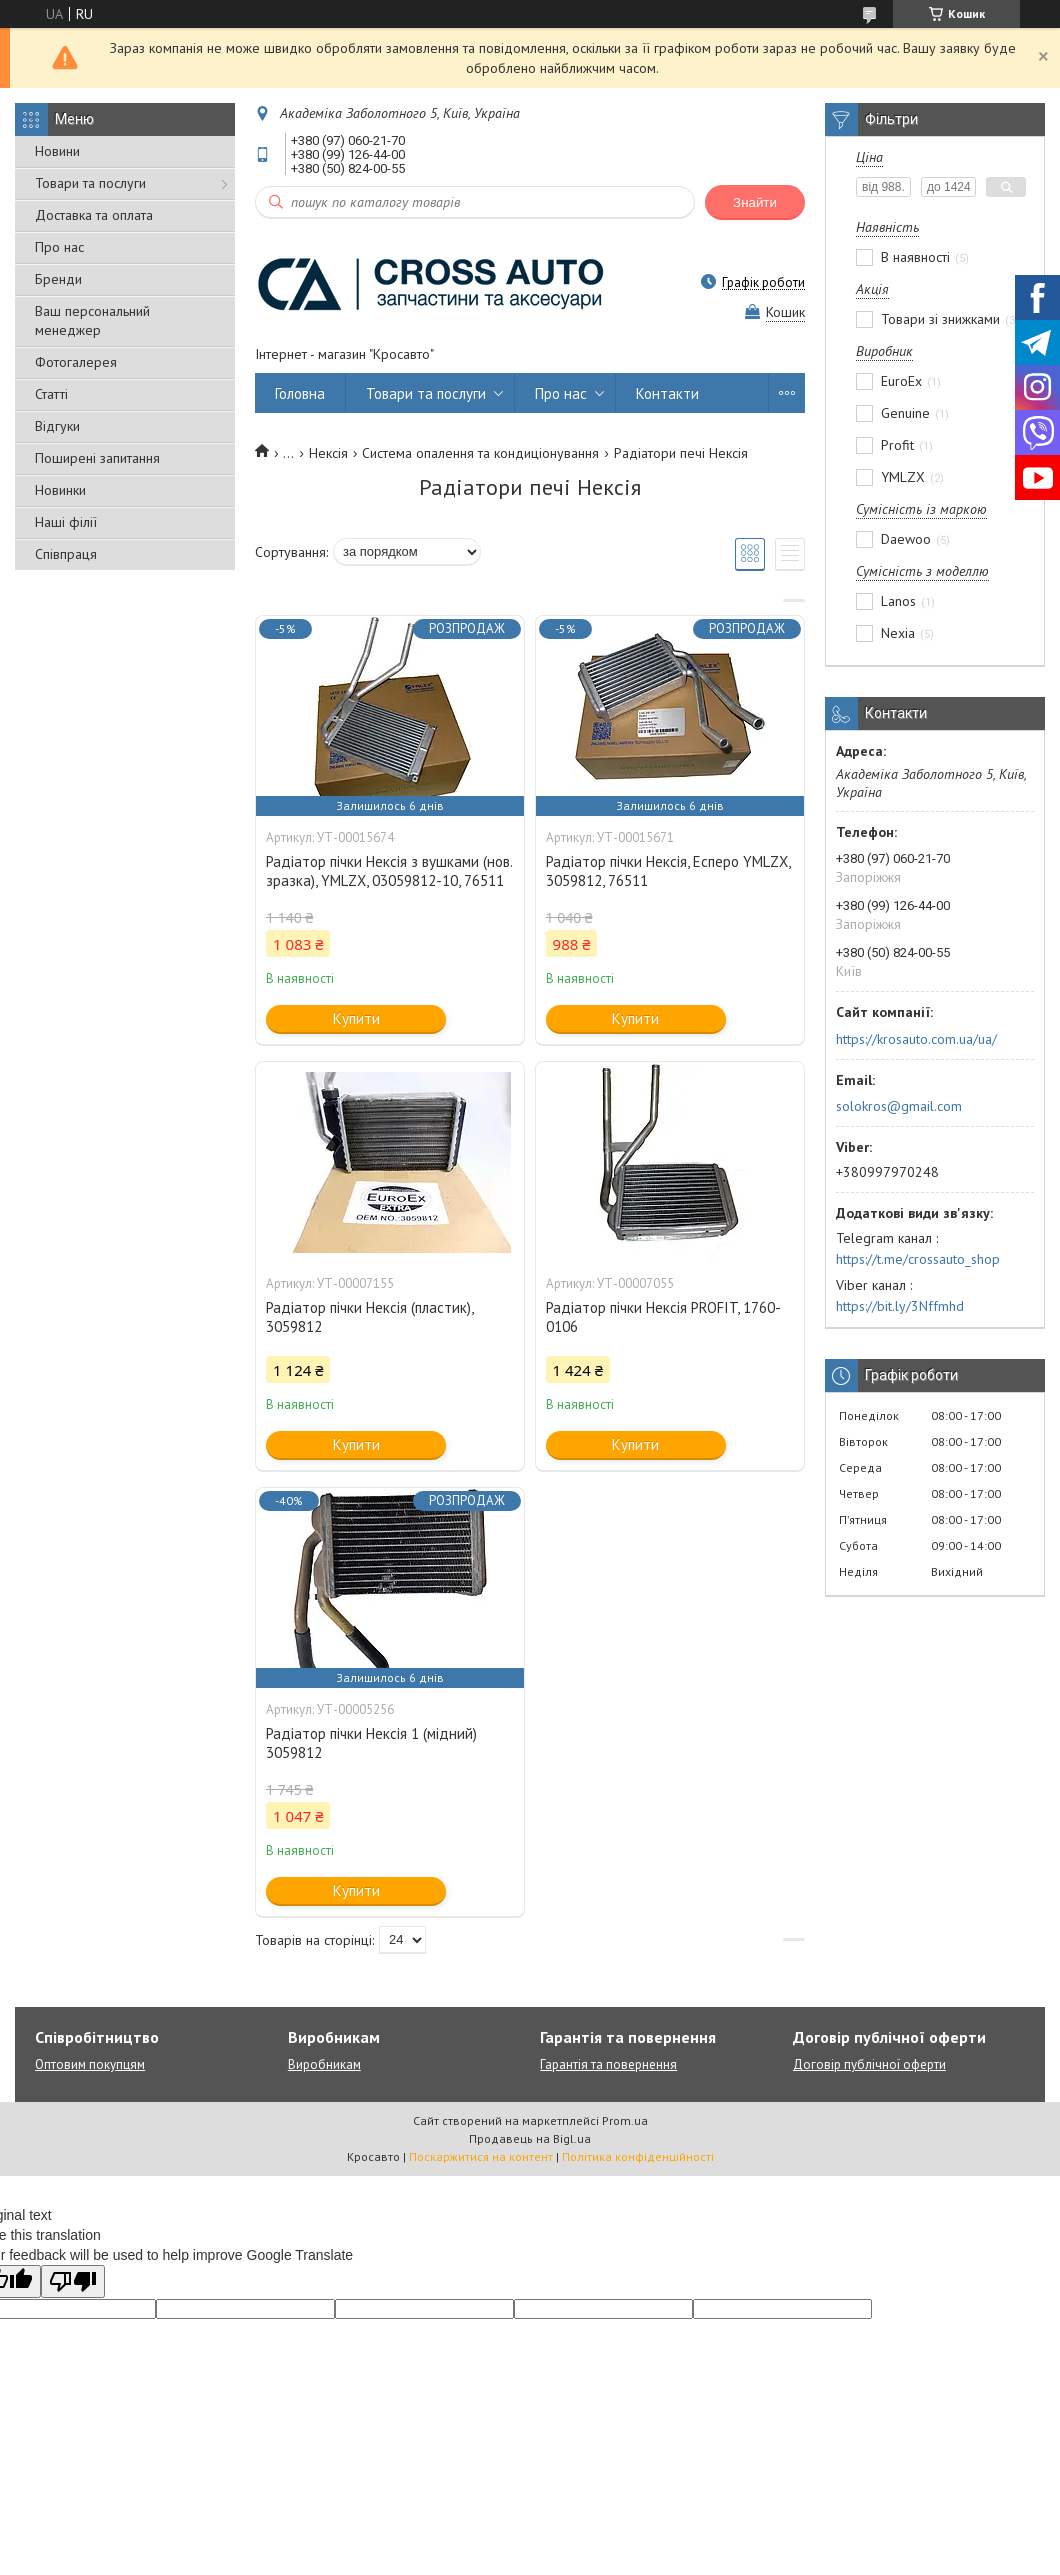 The image size is (1060, 2575). Describe the element at coordinates (663, 1317) in the screenshot. I see `Радіатор пічки Нексія PROFIT, 1760-0106` at that location.